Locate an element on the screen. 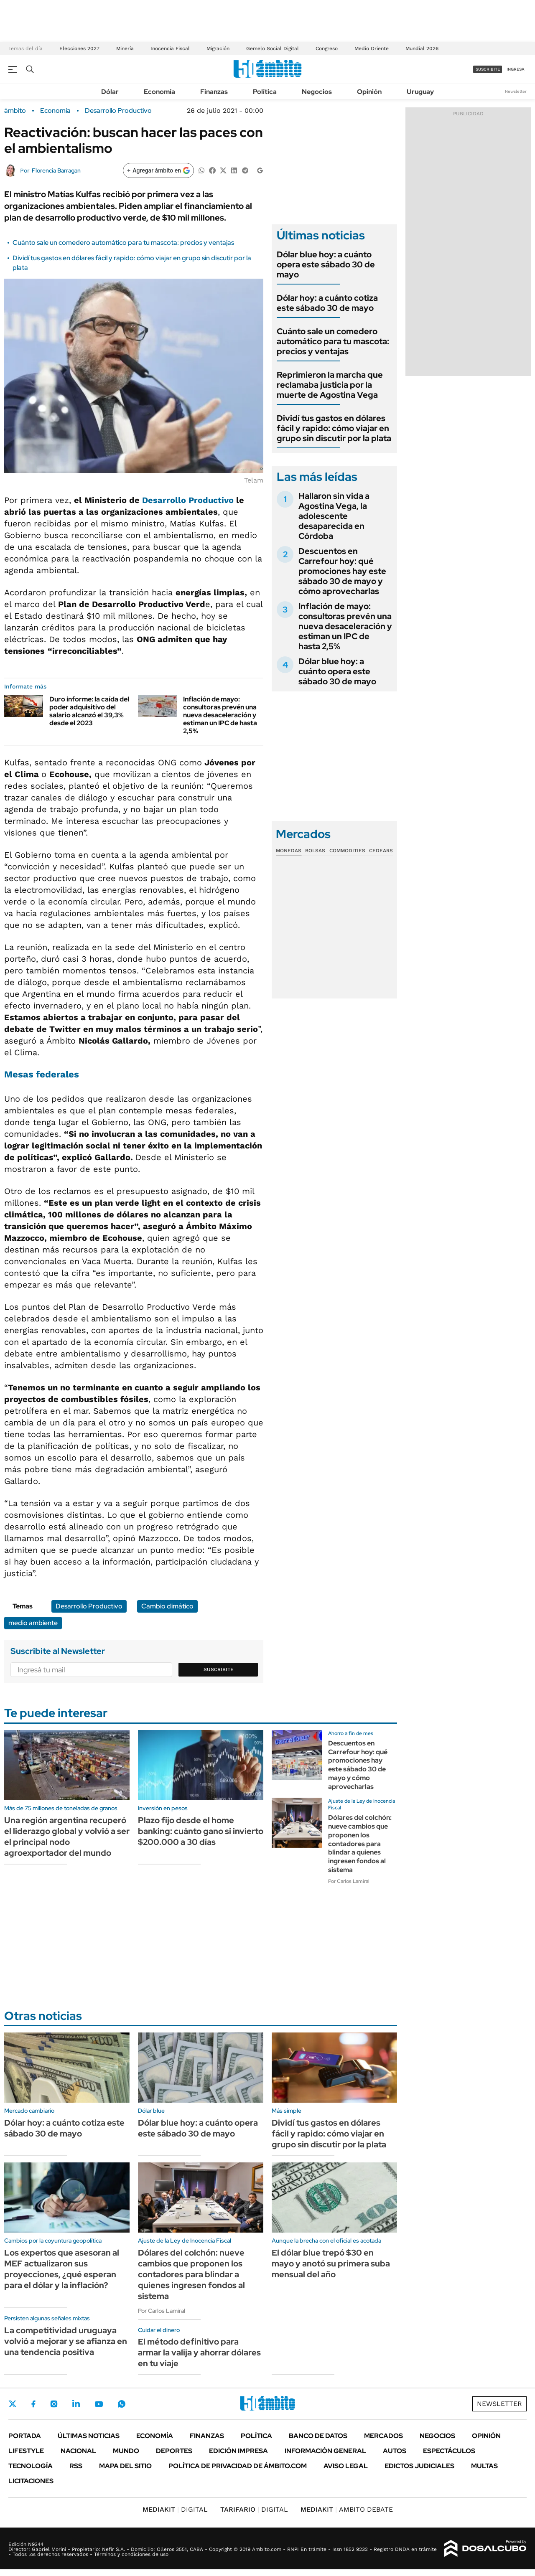 The width and height of the screenshot is (535, 2576). Cambio climático is located at coordinates (167, 1606).